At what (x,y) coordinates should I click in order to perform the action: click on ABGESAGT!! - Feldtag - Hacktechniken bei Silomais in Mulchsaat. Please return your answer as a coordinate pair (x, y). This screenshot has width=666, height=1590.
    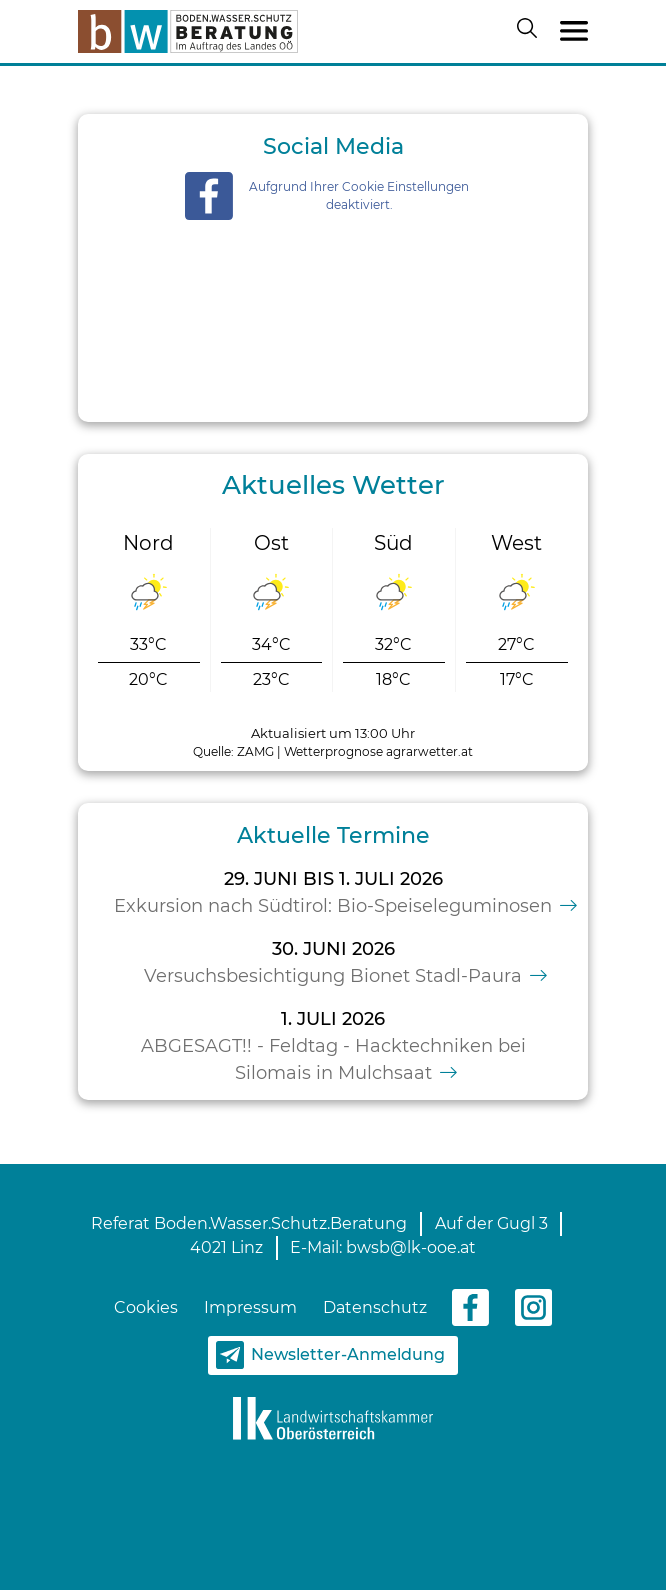
    Looking at the image, I should click on (333, 1059).